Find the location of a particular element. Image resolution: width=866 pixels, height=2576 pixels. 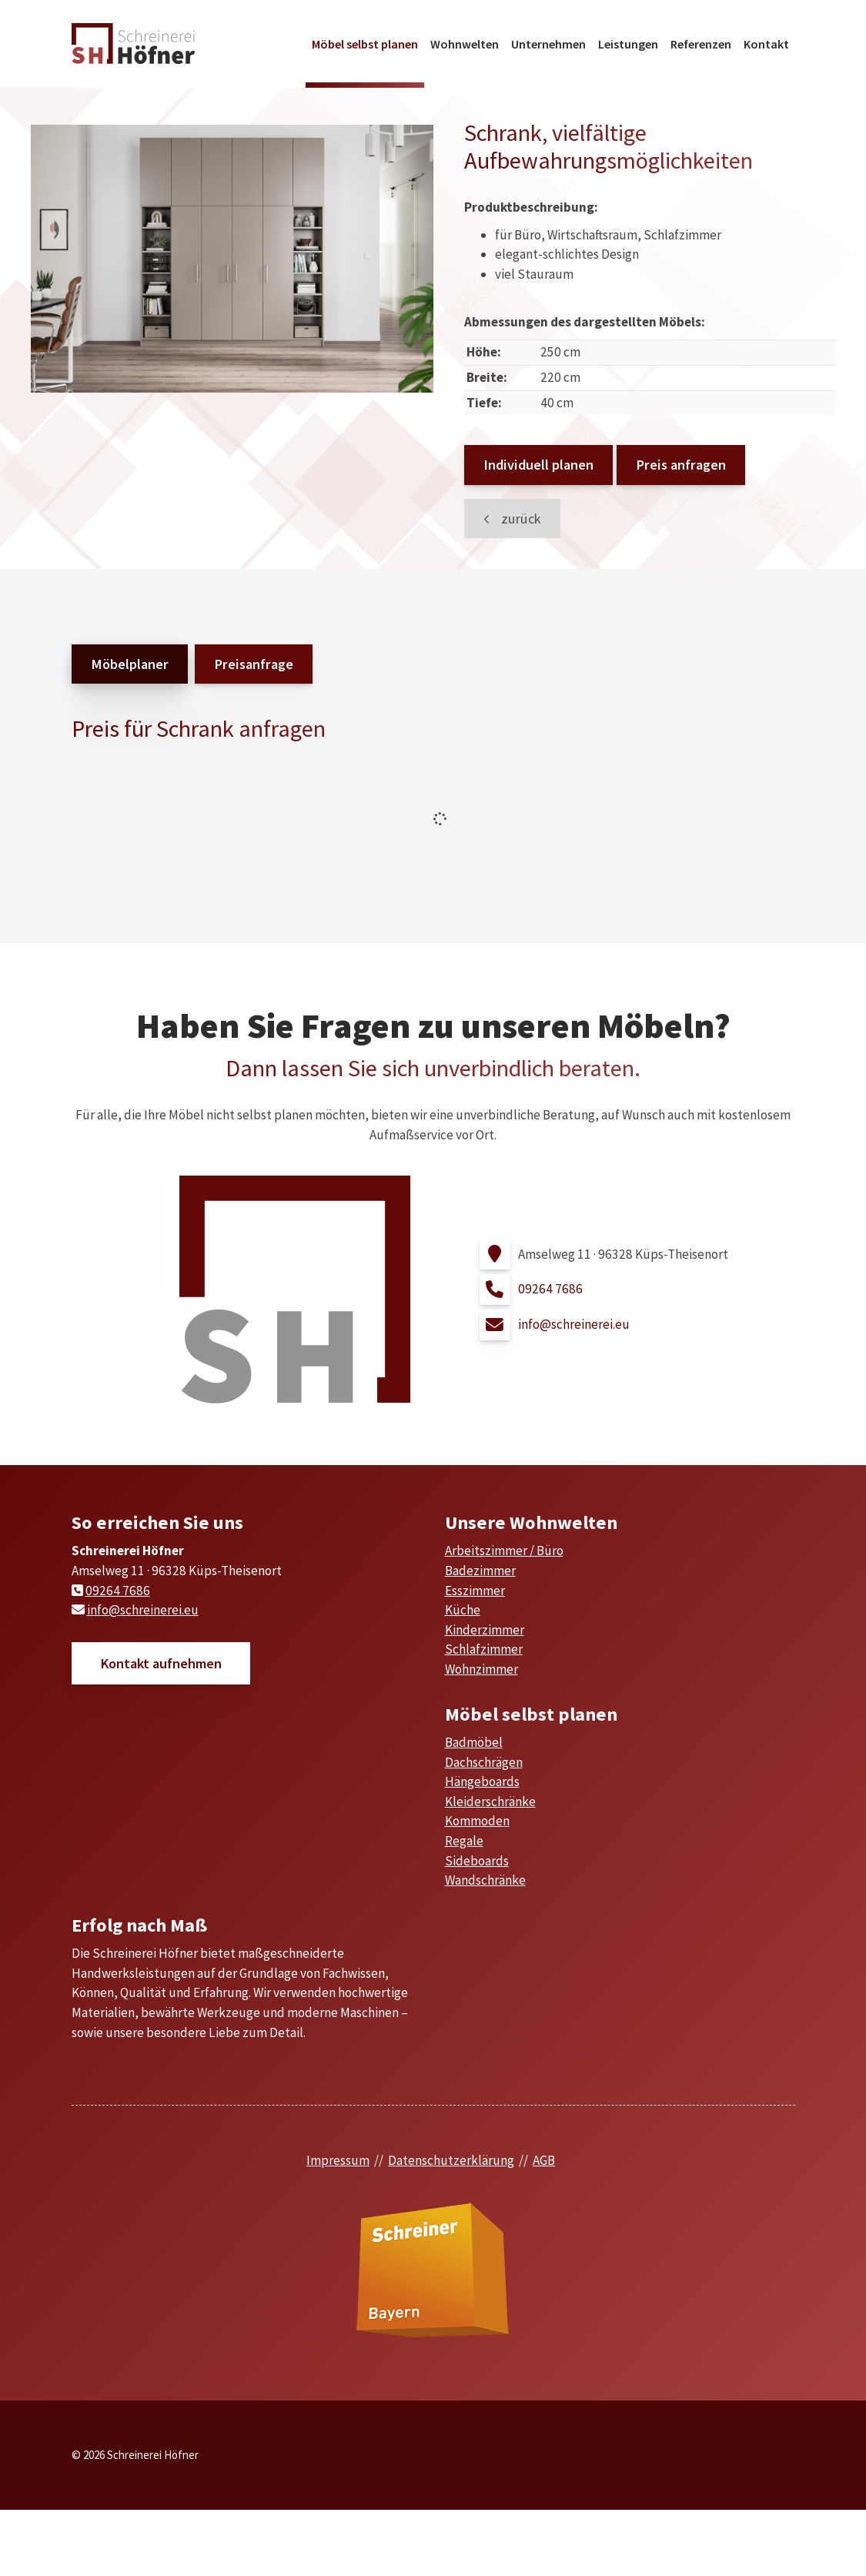

Badmöbel is located at coordinates (474, 1742).